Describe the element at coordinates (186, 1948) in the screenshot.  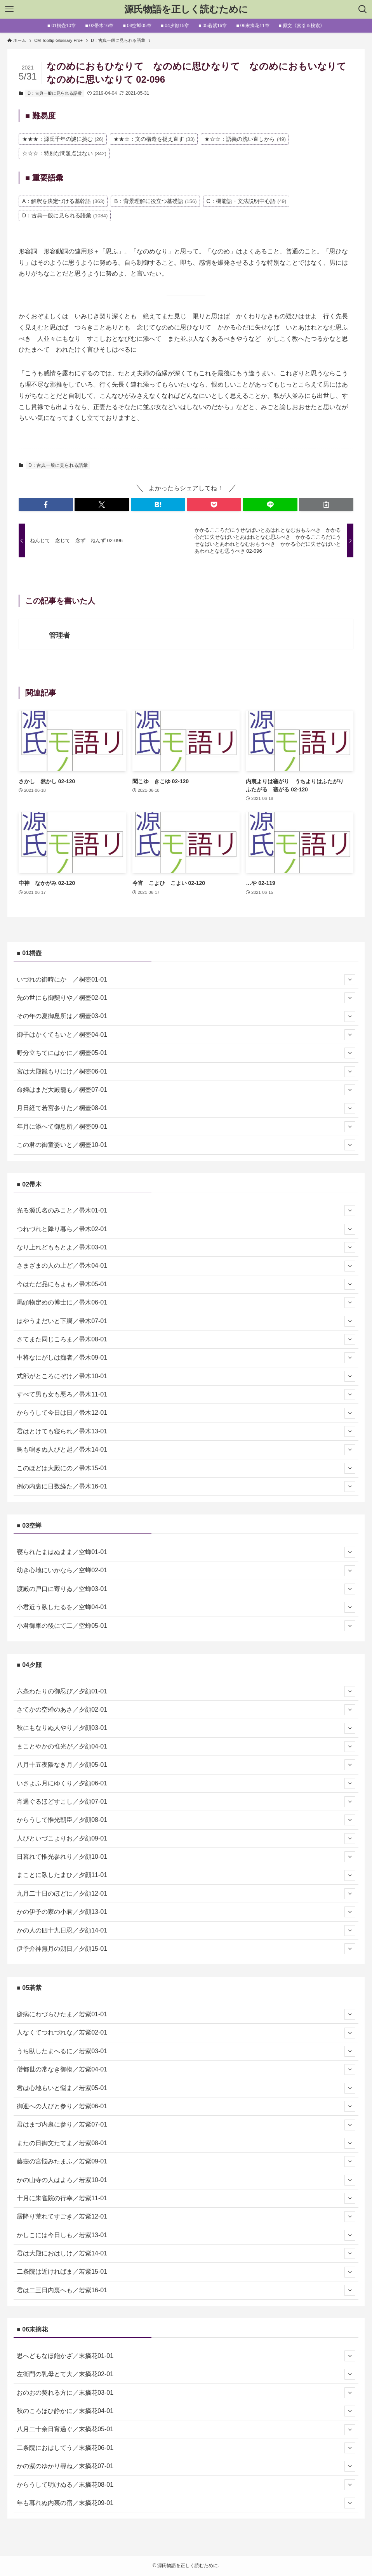
I see `伊予介神無月の朔日／夕顔15-01` at that location.